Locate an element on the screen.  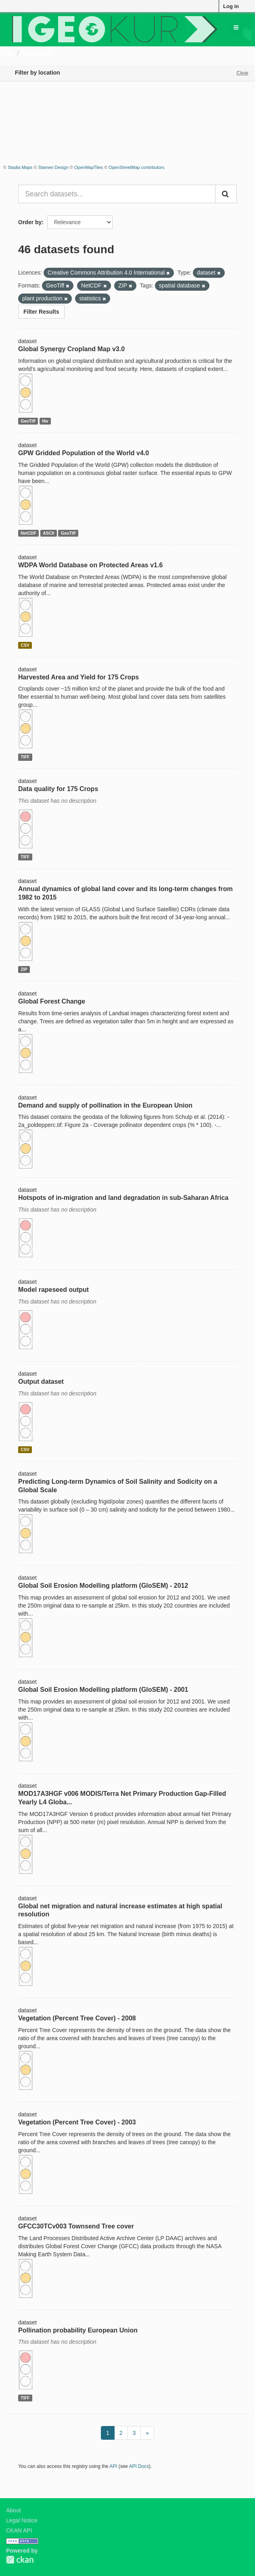
Filter Results is located at coordinates (41, 311).